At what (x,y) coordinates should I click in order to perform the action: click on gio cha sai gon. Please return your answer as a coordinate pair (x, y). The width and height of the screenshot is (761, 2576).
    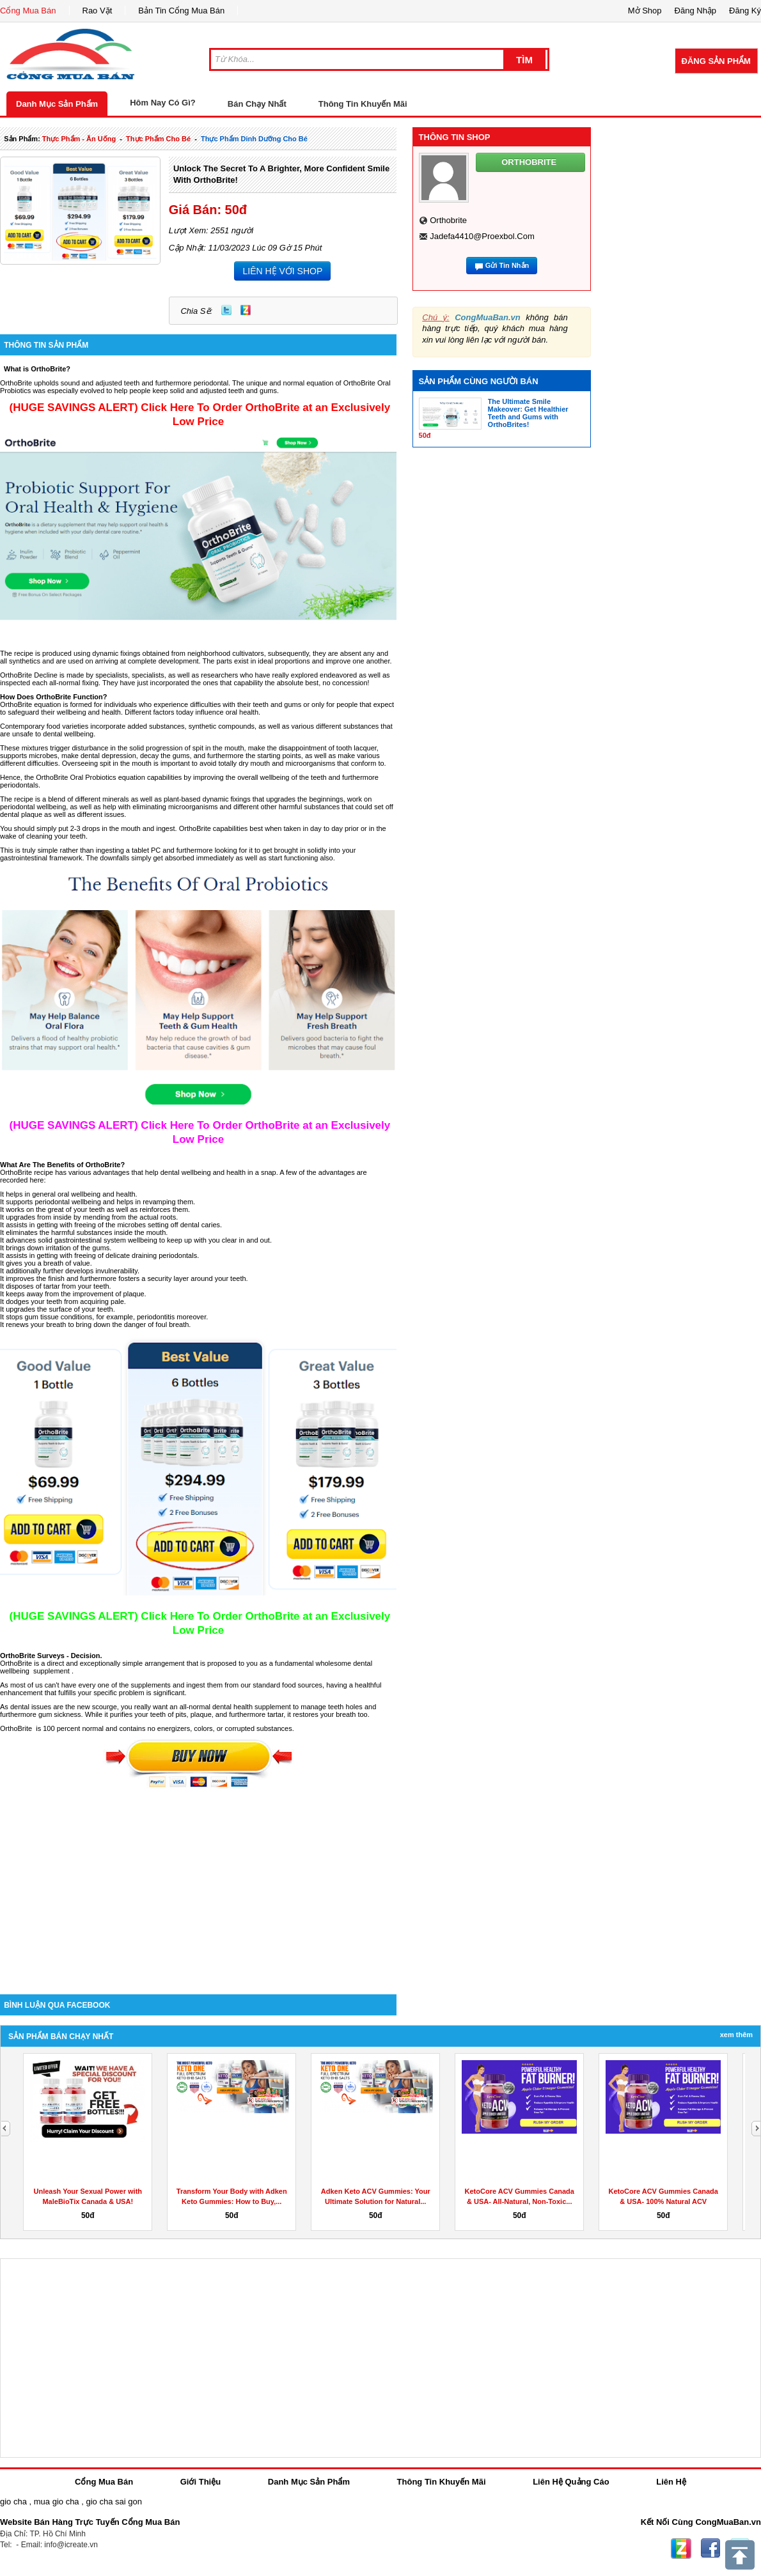
    Looking at the image, I should click on (113, 2501).